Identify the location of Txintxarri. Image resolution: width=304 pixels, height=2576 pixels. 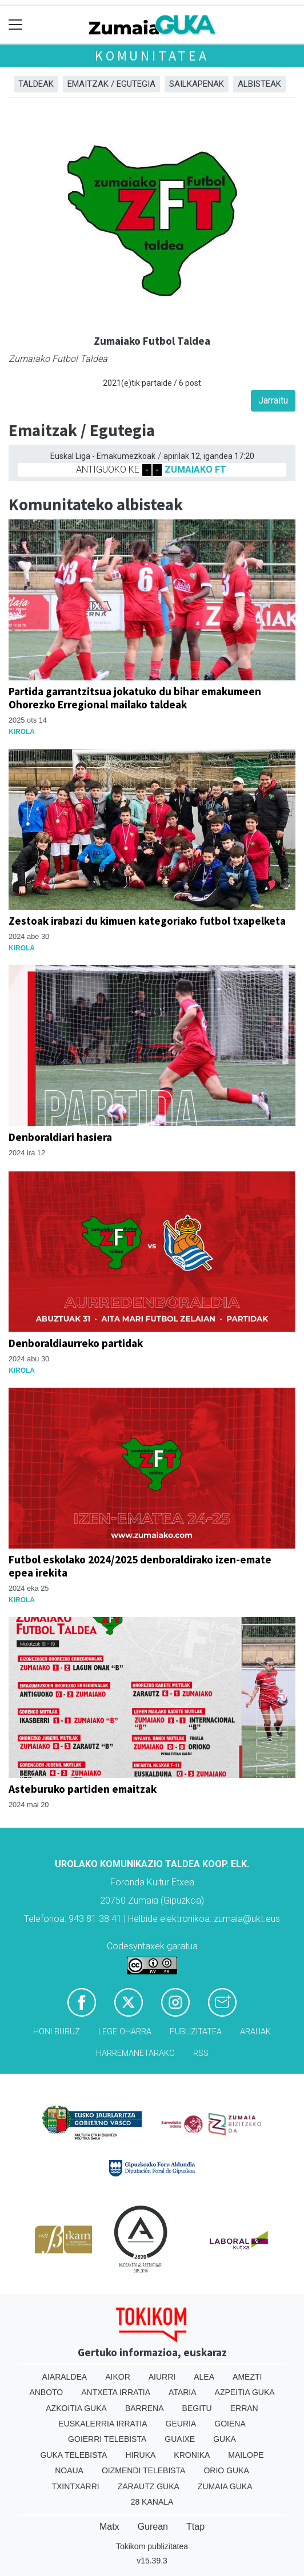
(75, 2486).